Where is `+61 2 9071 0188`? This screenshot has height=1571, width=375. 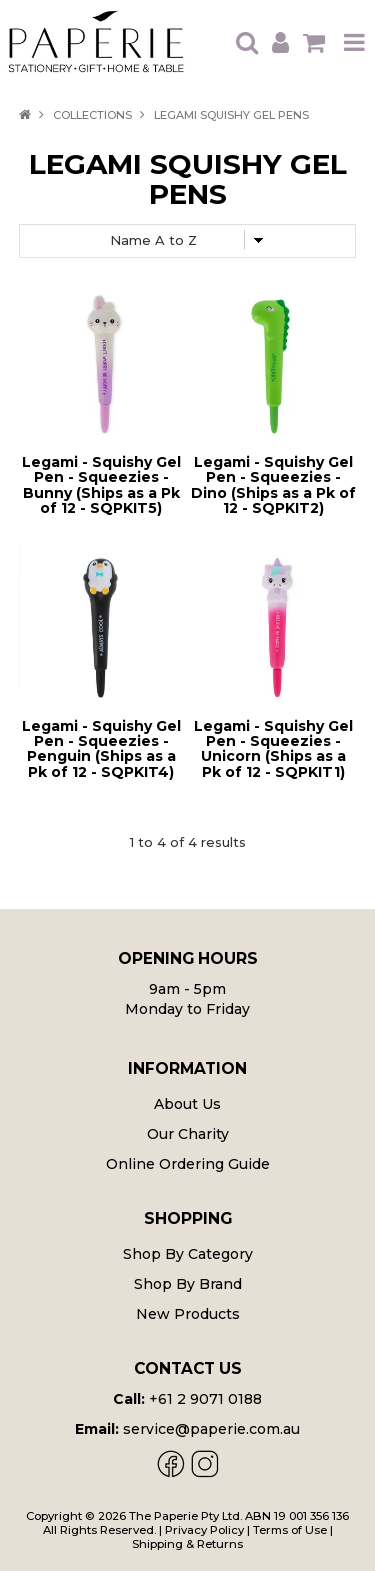 +61 2 9071 0188 is located at coordinates (205, 1399).